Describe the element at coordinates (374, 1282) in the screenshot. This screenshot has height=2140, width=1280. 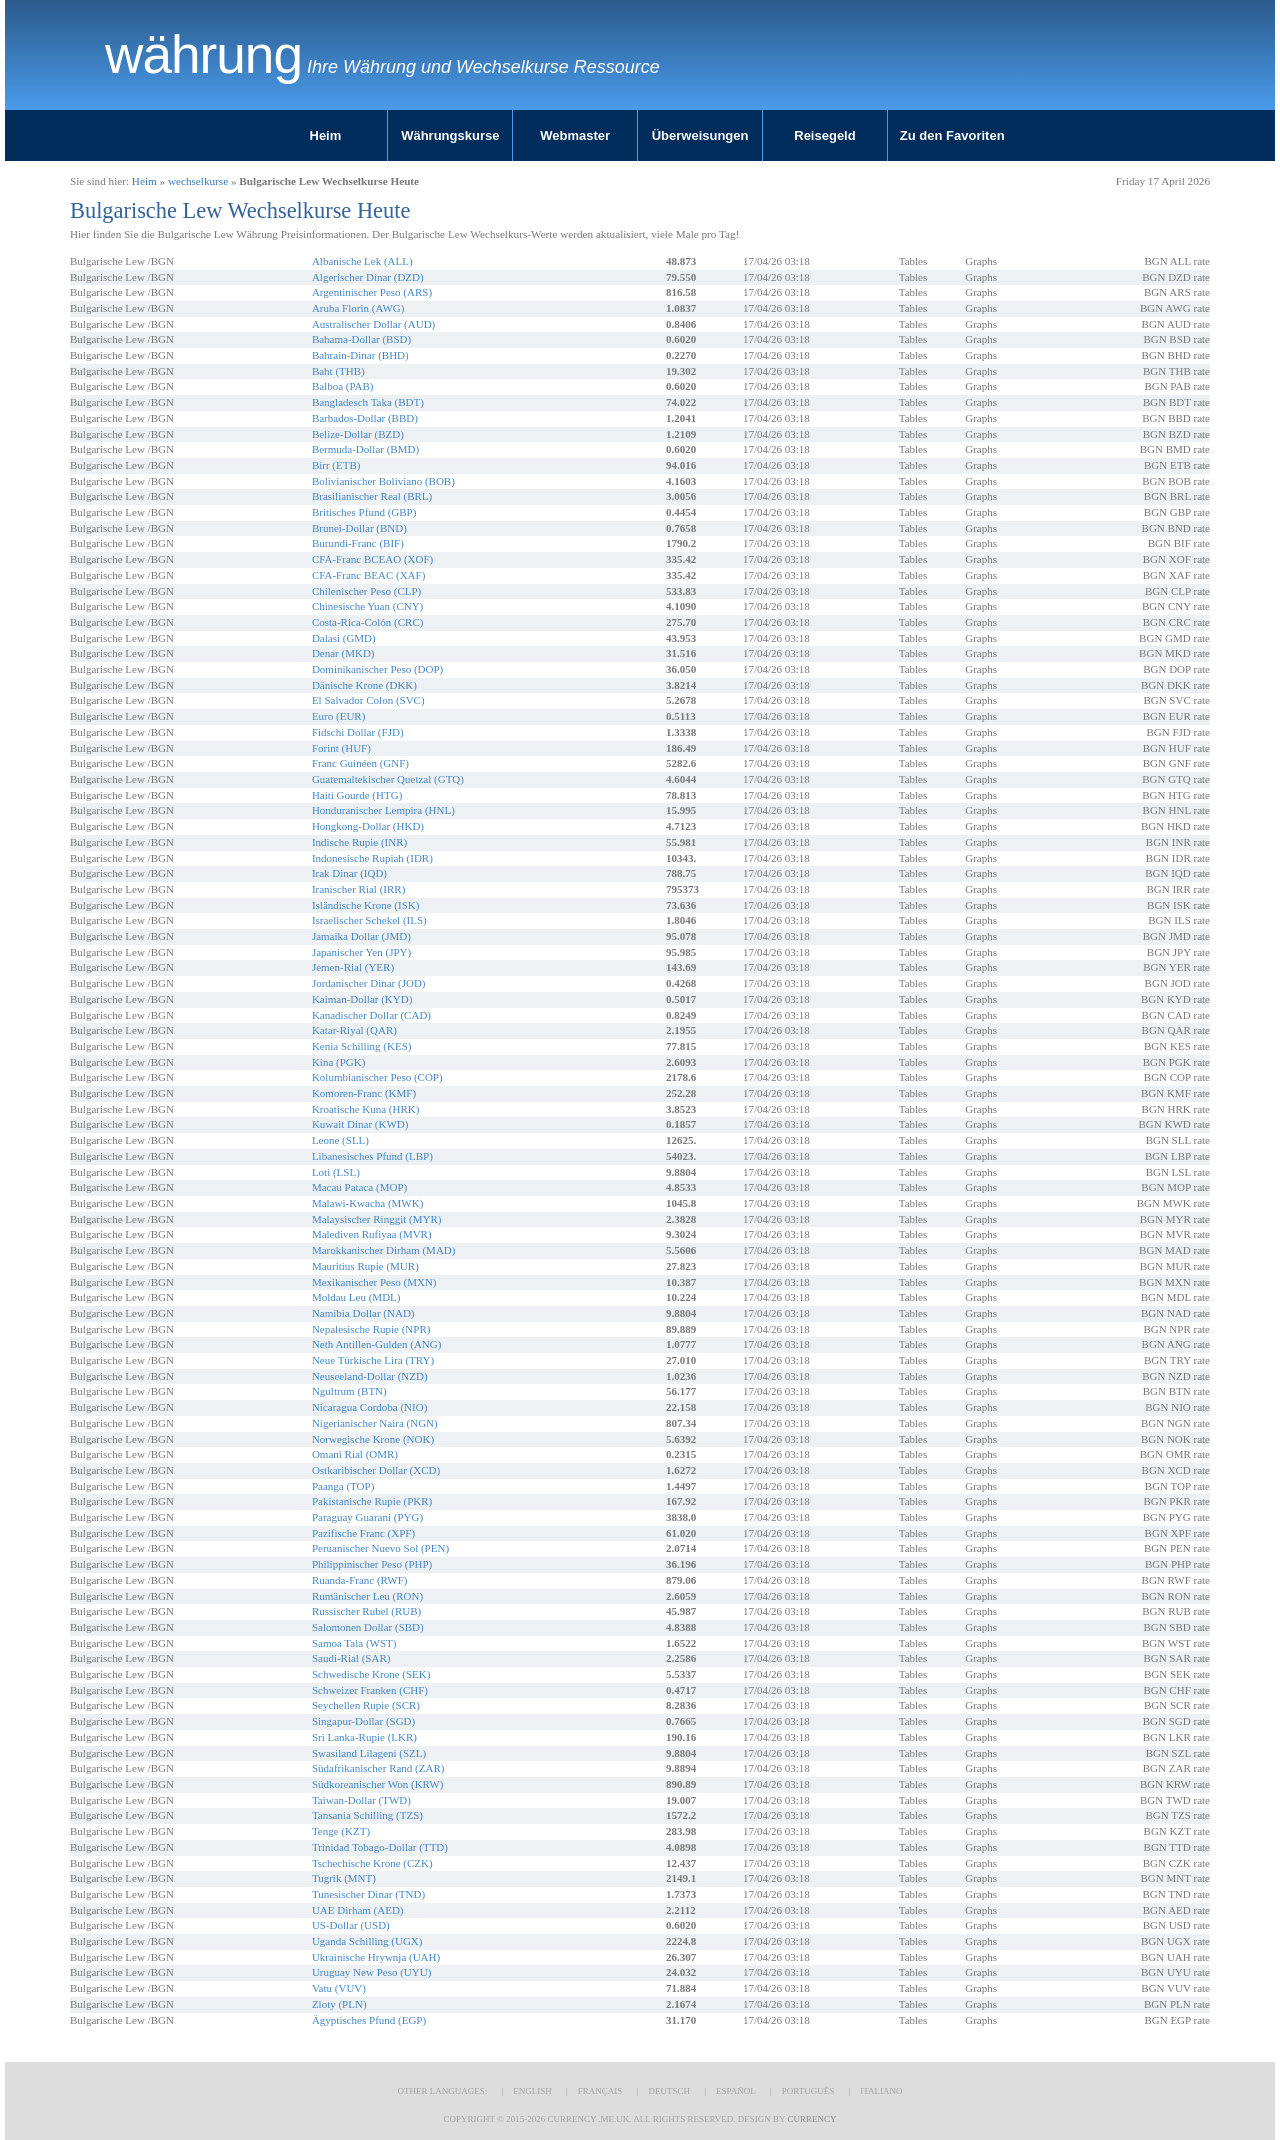
I see `Mexikanischer Peso (MXN)` at that location.